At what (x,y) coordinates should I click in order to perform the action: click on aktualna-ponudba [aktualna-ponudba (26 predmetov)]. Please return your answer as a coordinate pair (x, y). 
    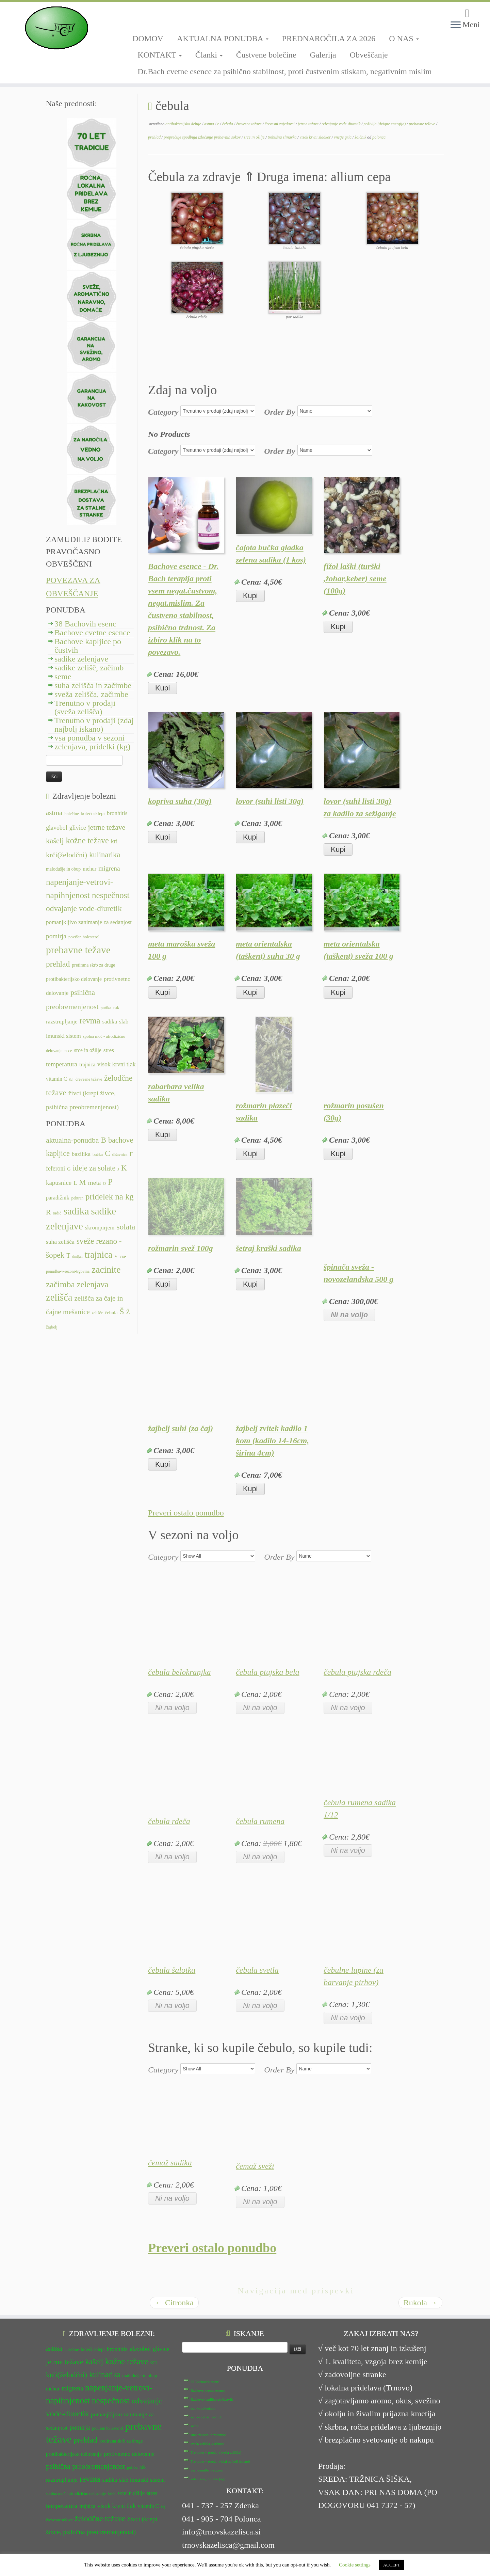
    Looking at the image, I should click on (72, 1140).